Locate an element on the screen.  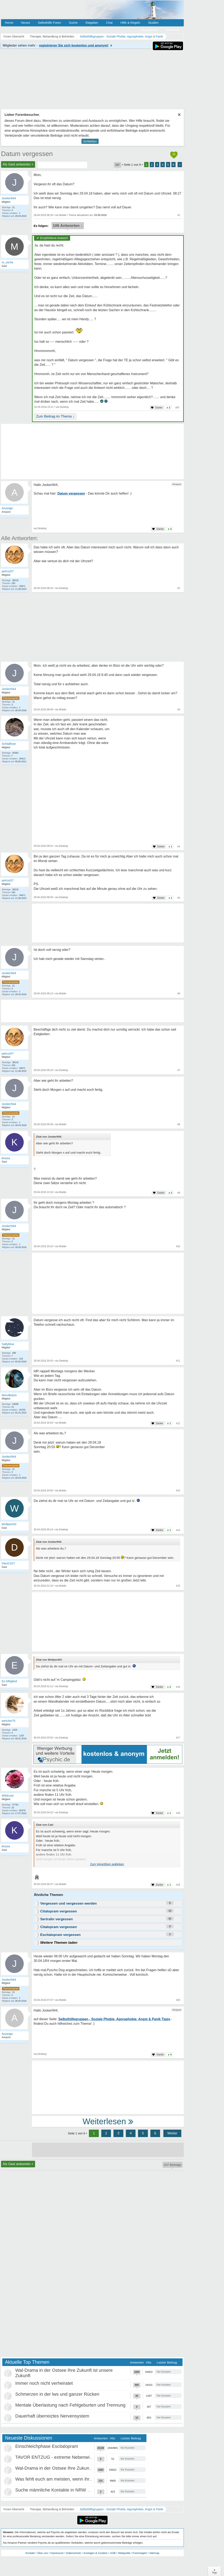
Registrieren is located at coordinates (149, 30).